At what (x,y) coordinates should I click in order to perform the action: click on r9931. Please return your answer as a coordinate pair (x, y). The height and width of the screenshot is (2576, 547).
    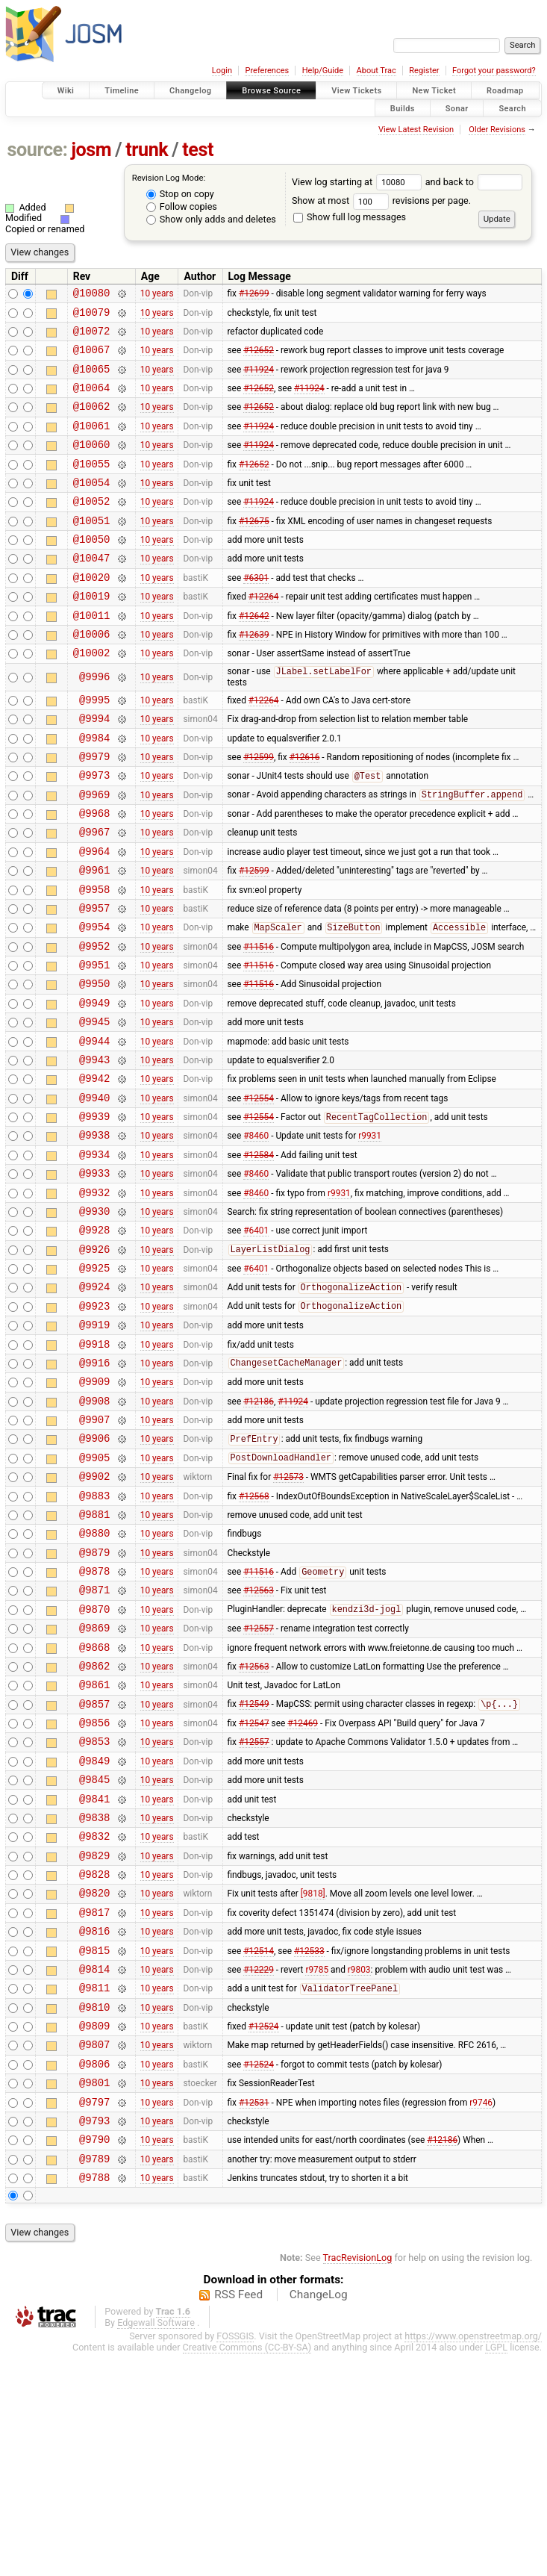
    Looking at the image, I should click on (369, 1234).